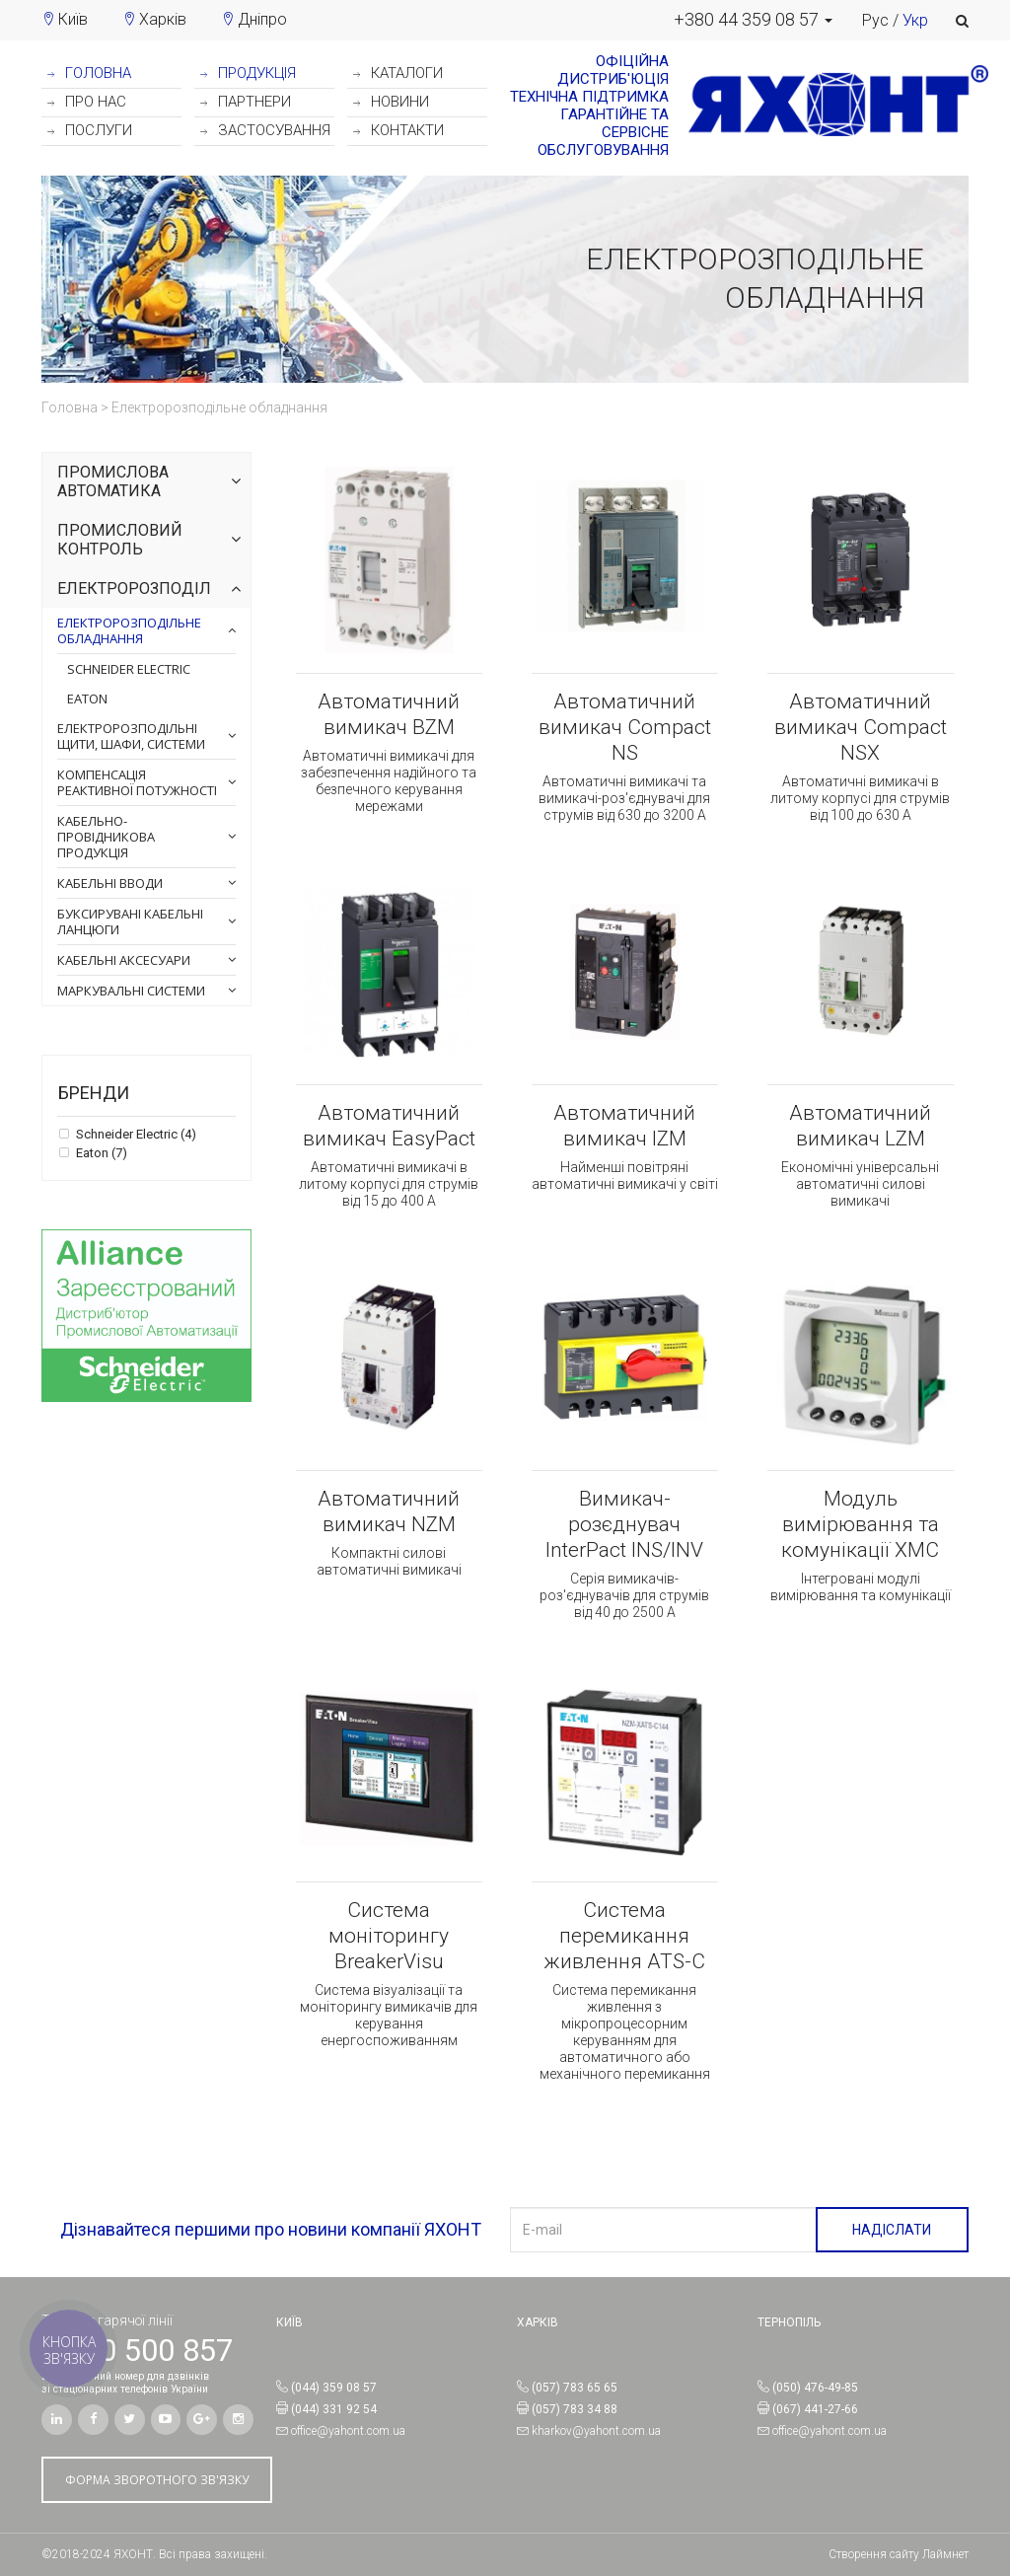  What do you see at coordinates (110, 883) in the screenshot?
I see `Кабельні вводи` at bounding box center [110, 883].